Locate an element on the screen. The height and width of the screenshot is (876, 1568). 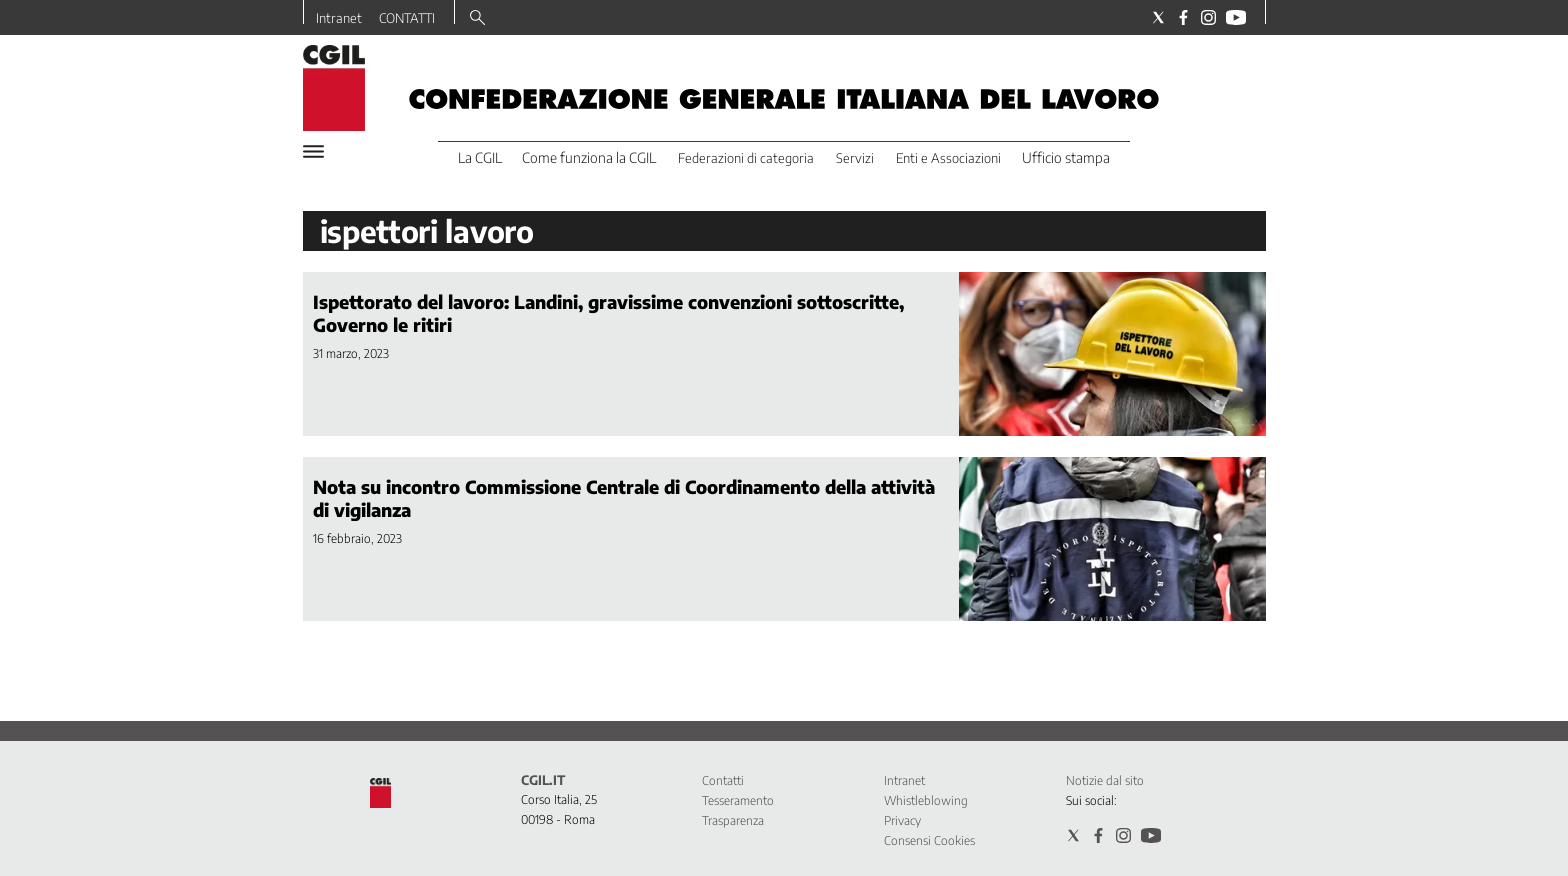
Contatti is located at coordinates (723, 780).